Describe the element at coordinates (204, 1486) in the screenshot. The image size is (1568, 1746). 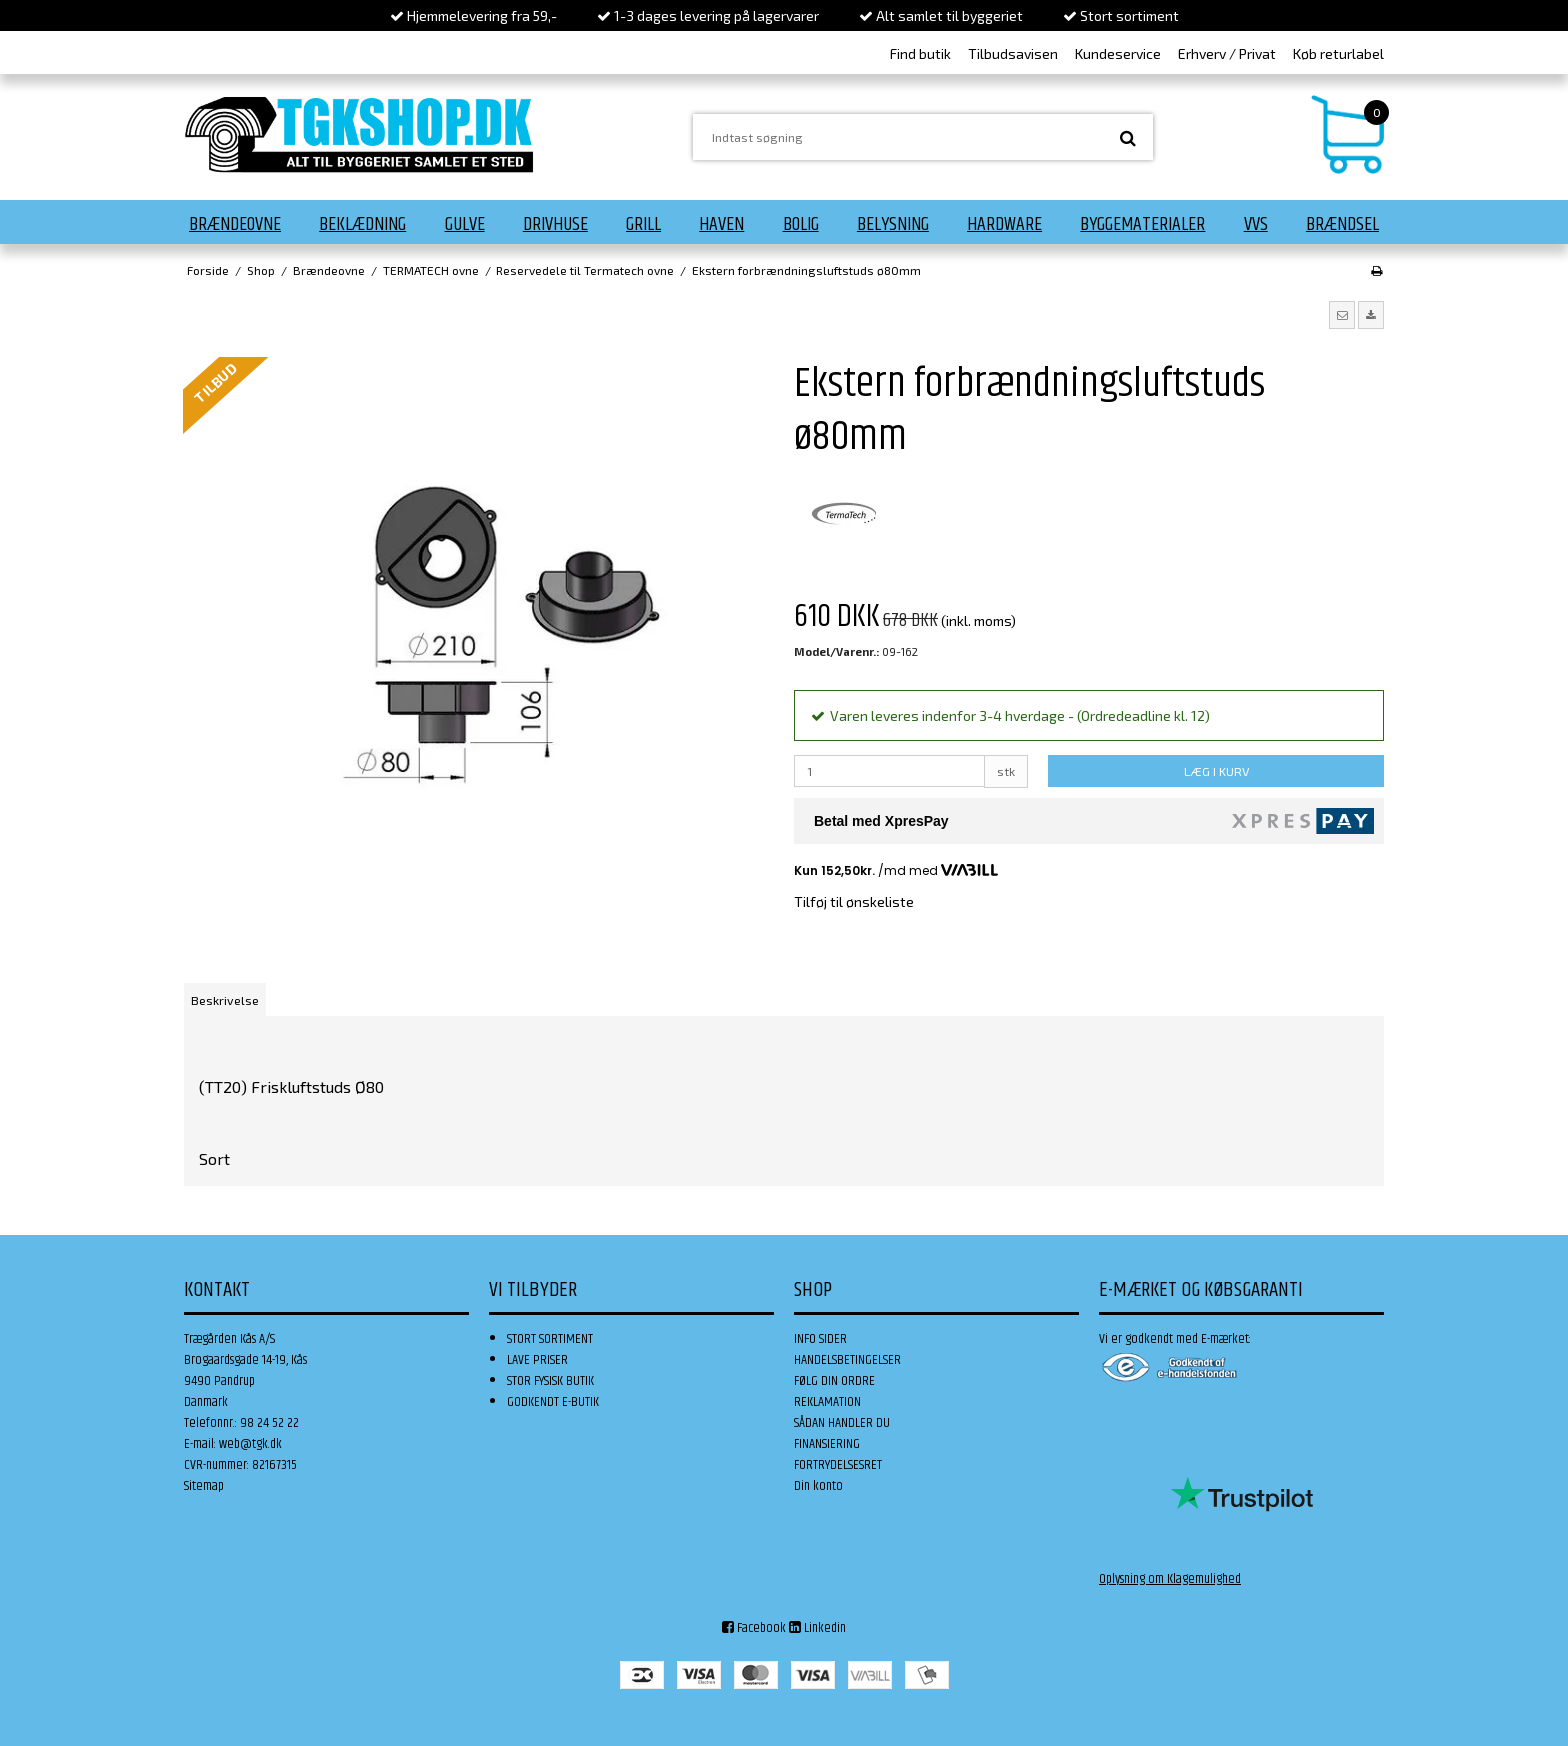
I see `Sitemap` at that location.